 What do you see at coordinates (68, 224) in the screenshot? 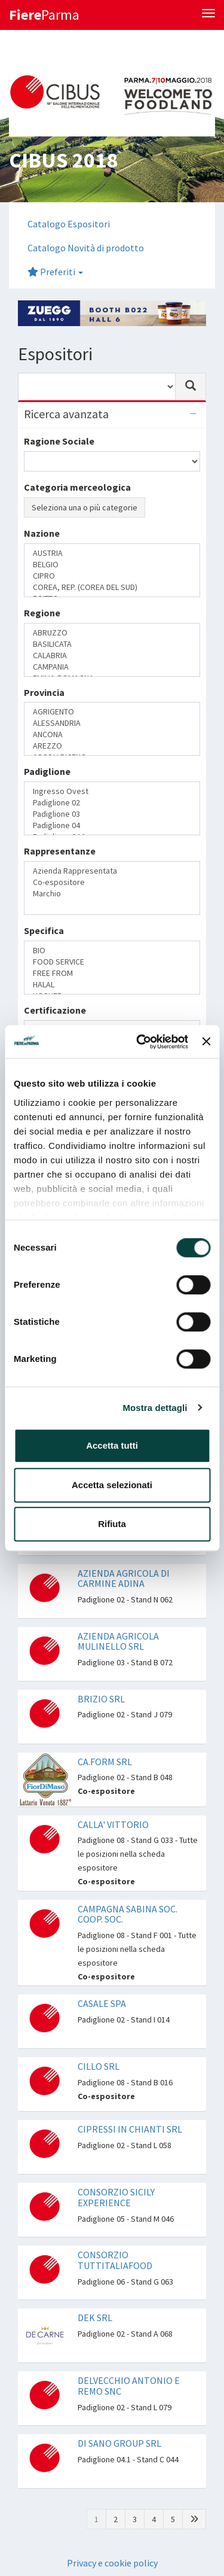
I see `Catalogo Espositori` at bounding box center [68, 224].